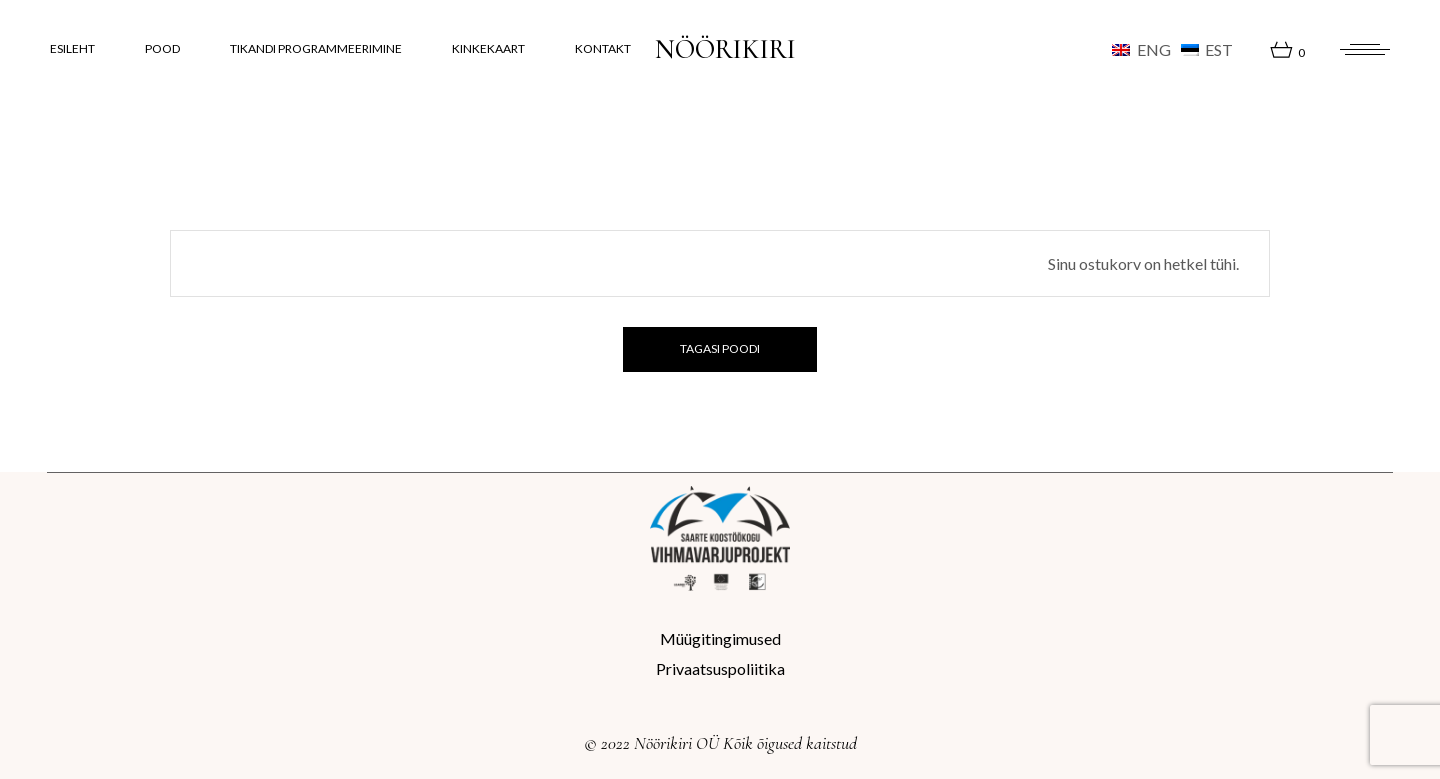  What do you see at coordinates (1141, 50) in the screenshot?
I see `[Switch to ENG (ENG)]` at bounding box center [1141, 50].